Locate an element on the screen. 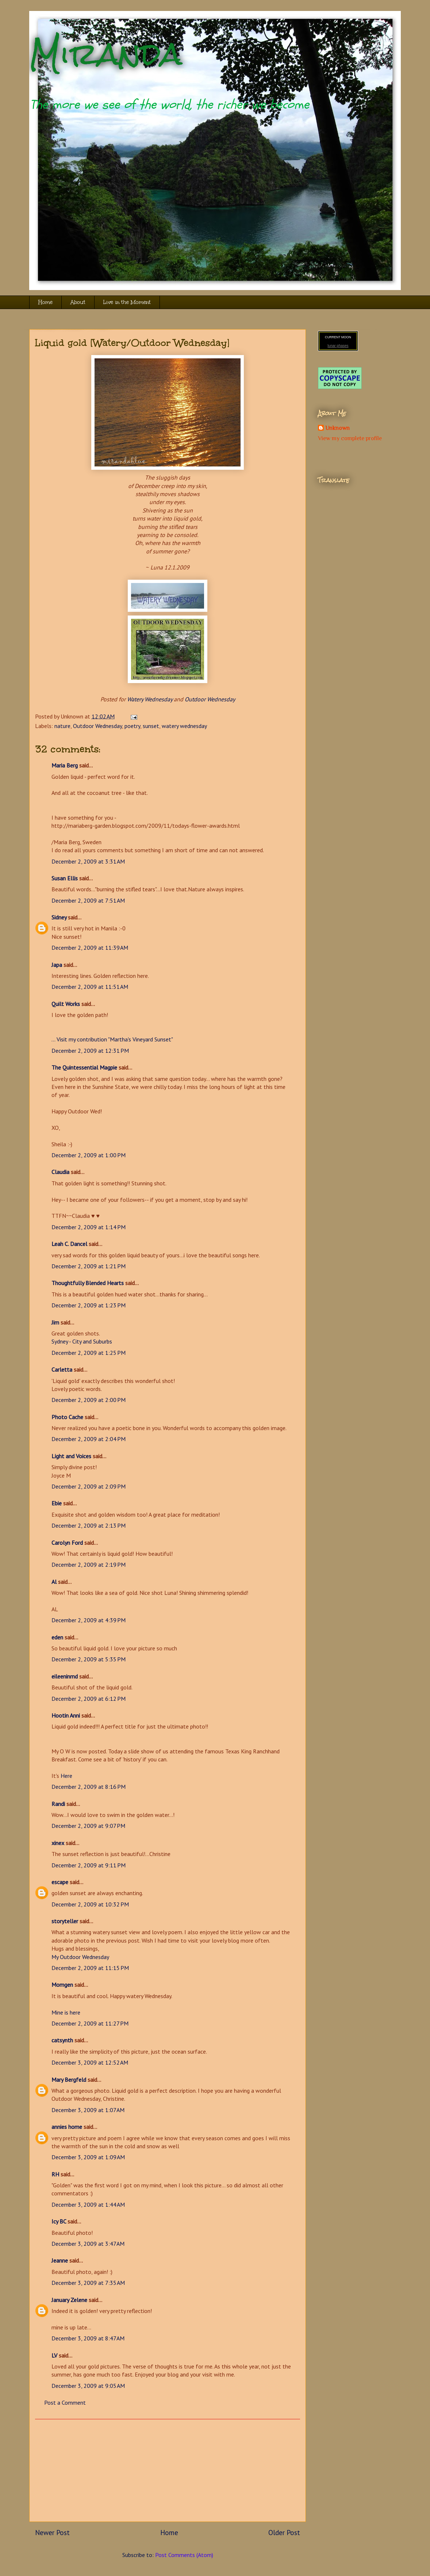  escape is located at coordinates (59, 1882).